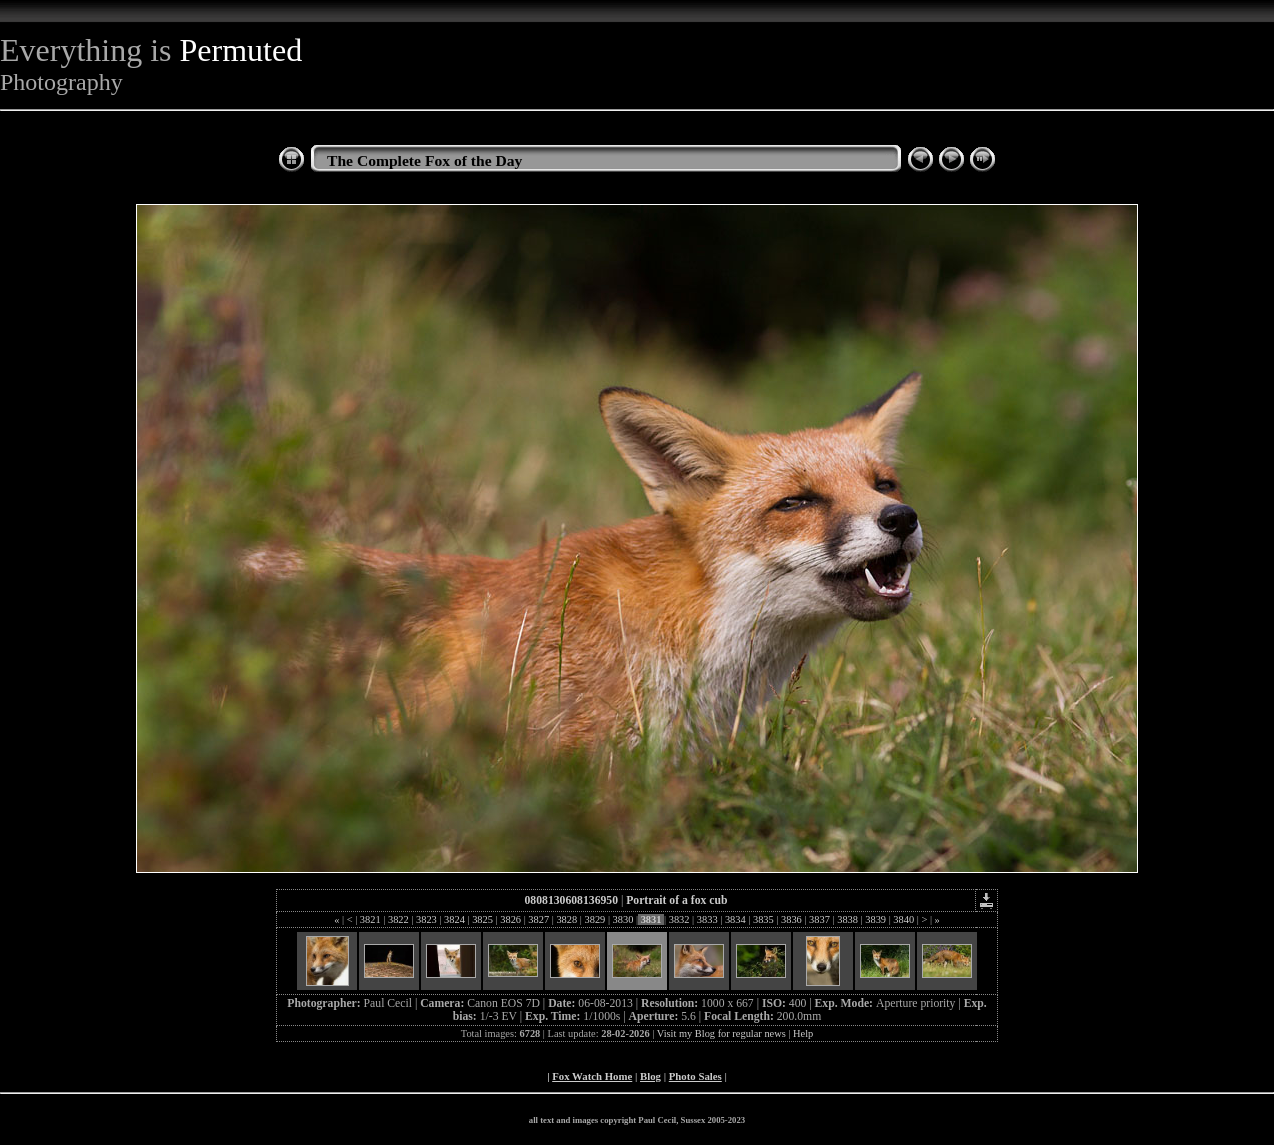 The height and width of the screenshot is (1145, 1274). I want to click on 3821, so click(370, 919).